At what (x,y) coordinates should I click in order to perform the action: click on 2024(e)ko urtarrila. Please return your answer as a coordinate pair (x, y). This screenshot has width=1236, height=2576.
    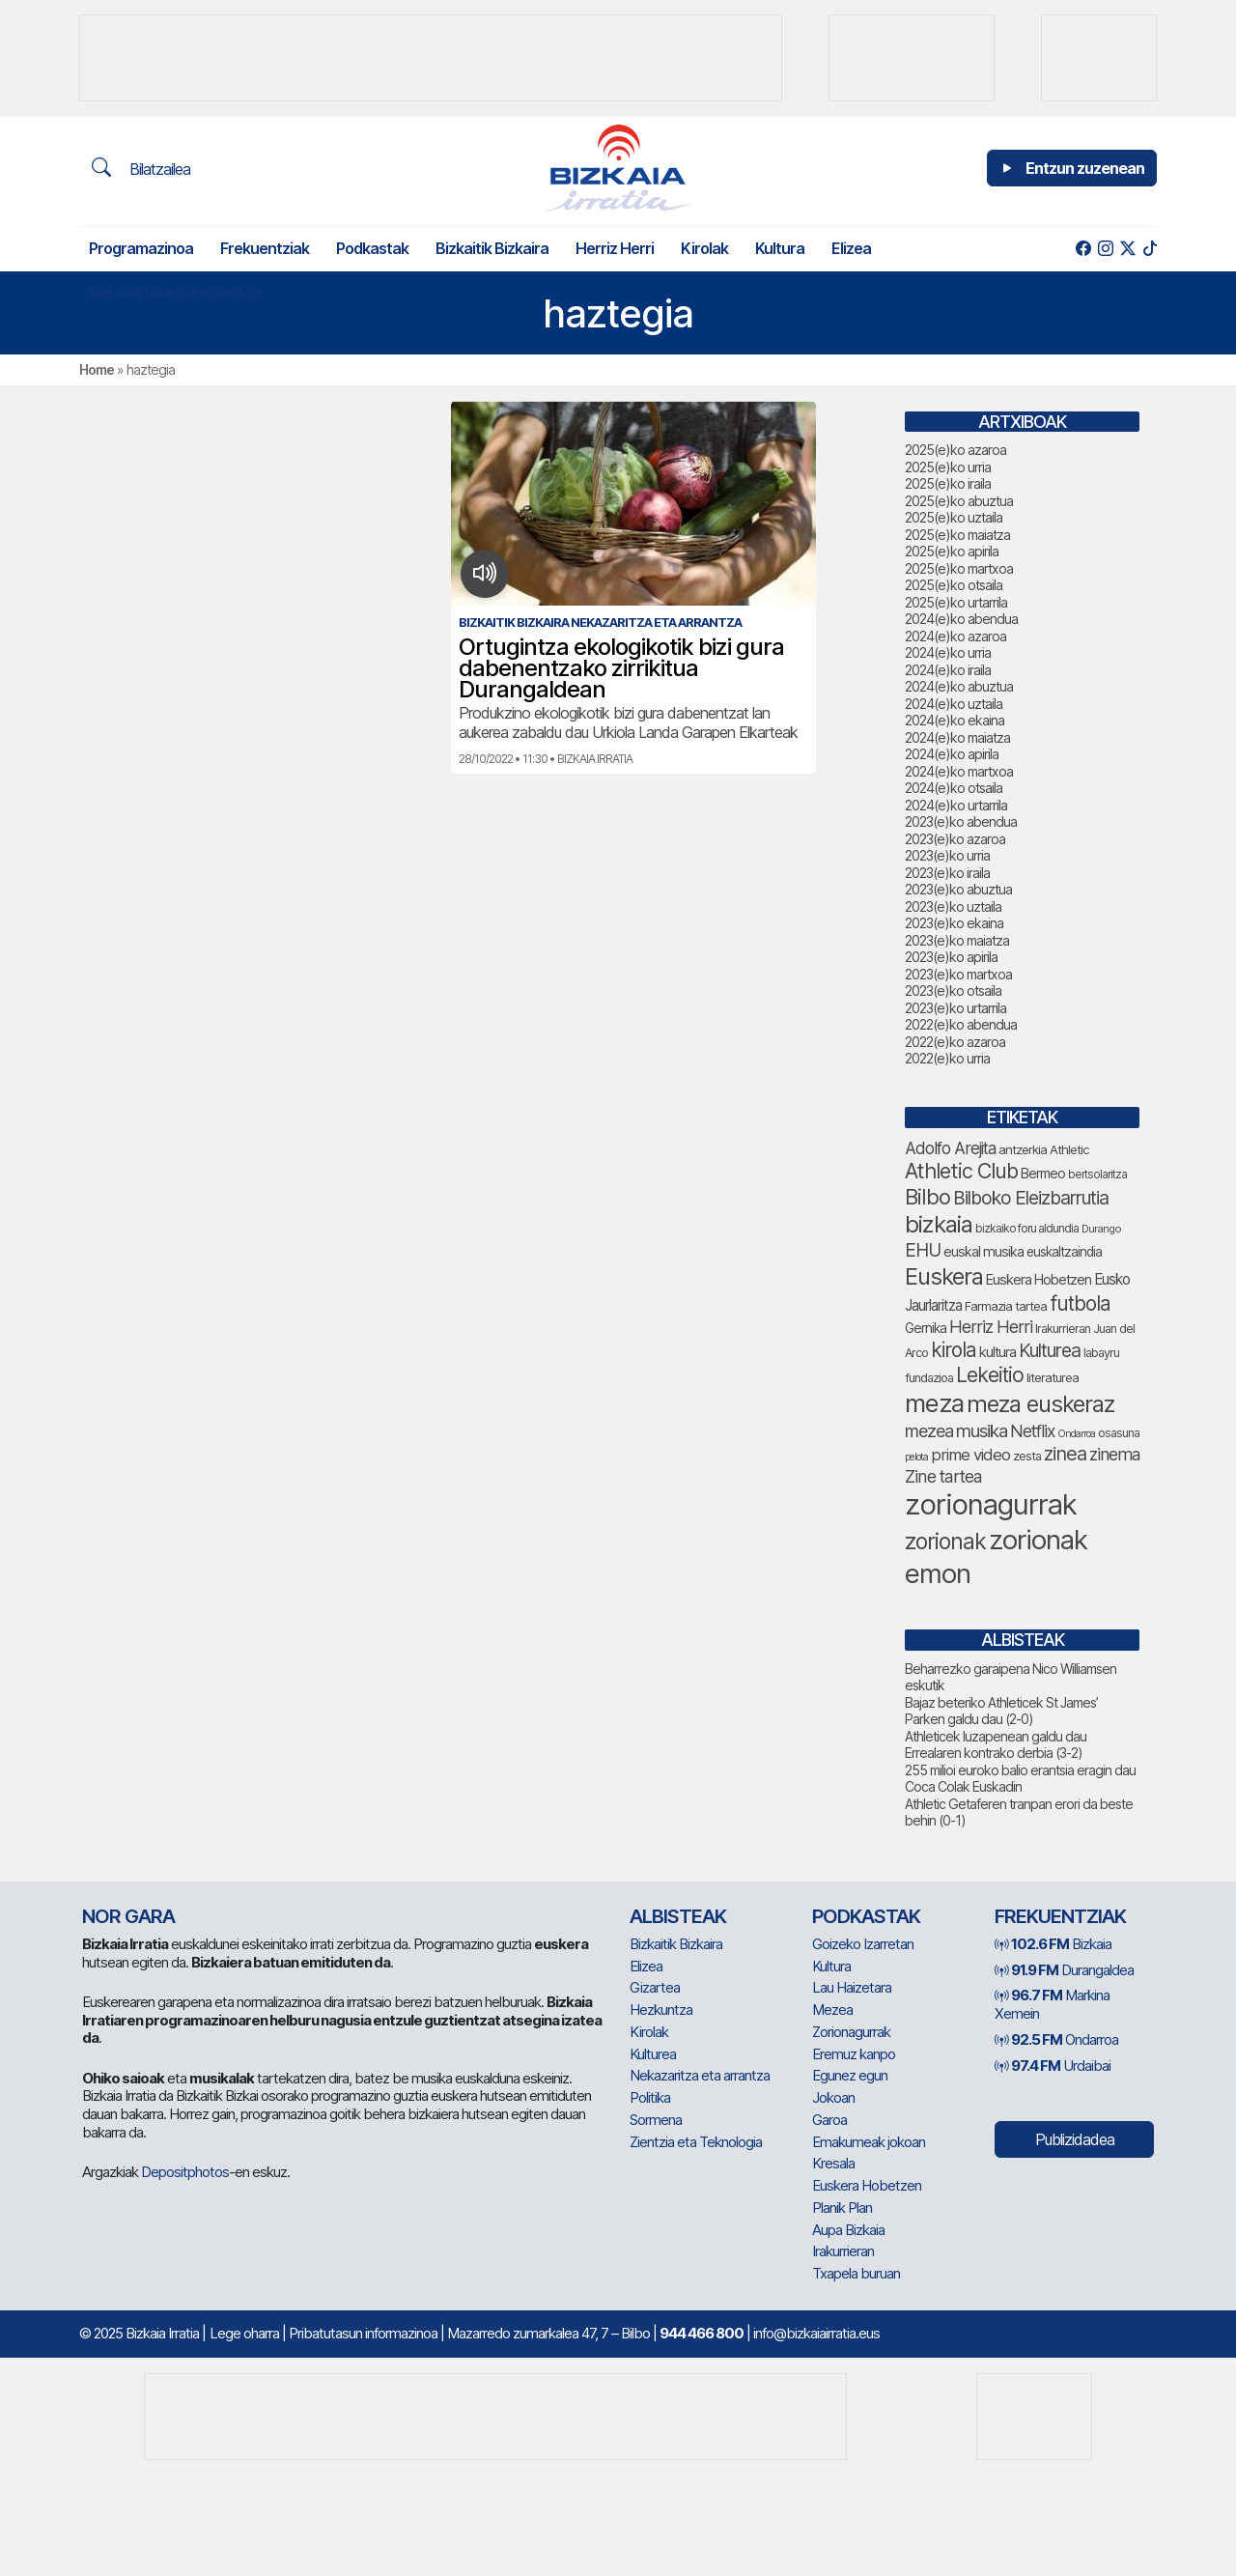
    Looking at the image, I should click on (956, 805).